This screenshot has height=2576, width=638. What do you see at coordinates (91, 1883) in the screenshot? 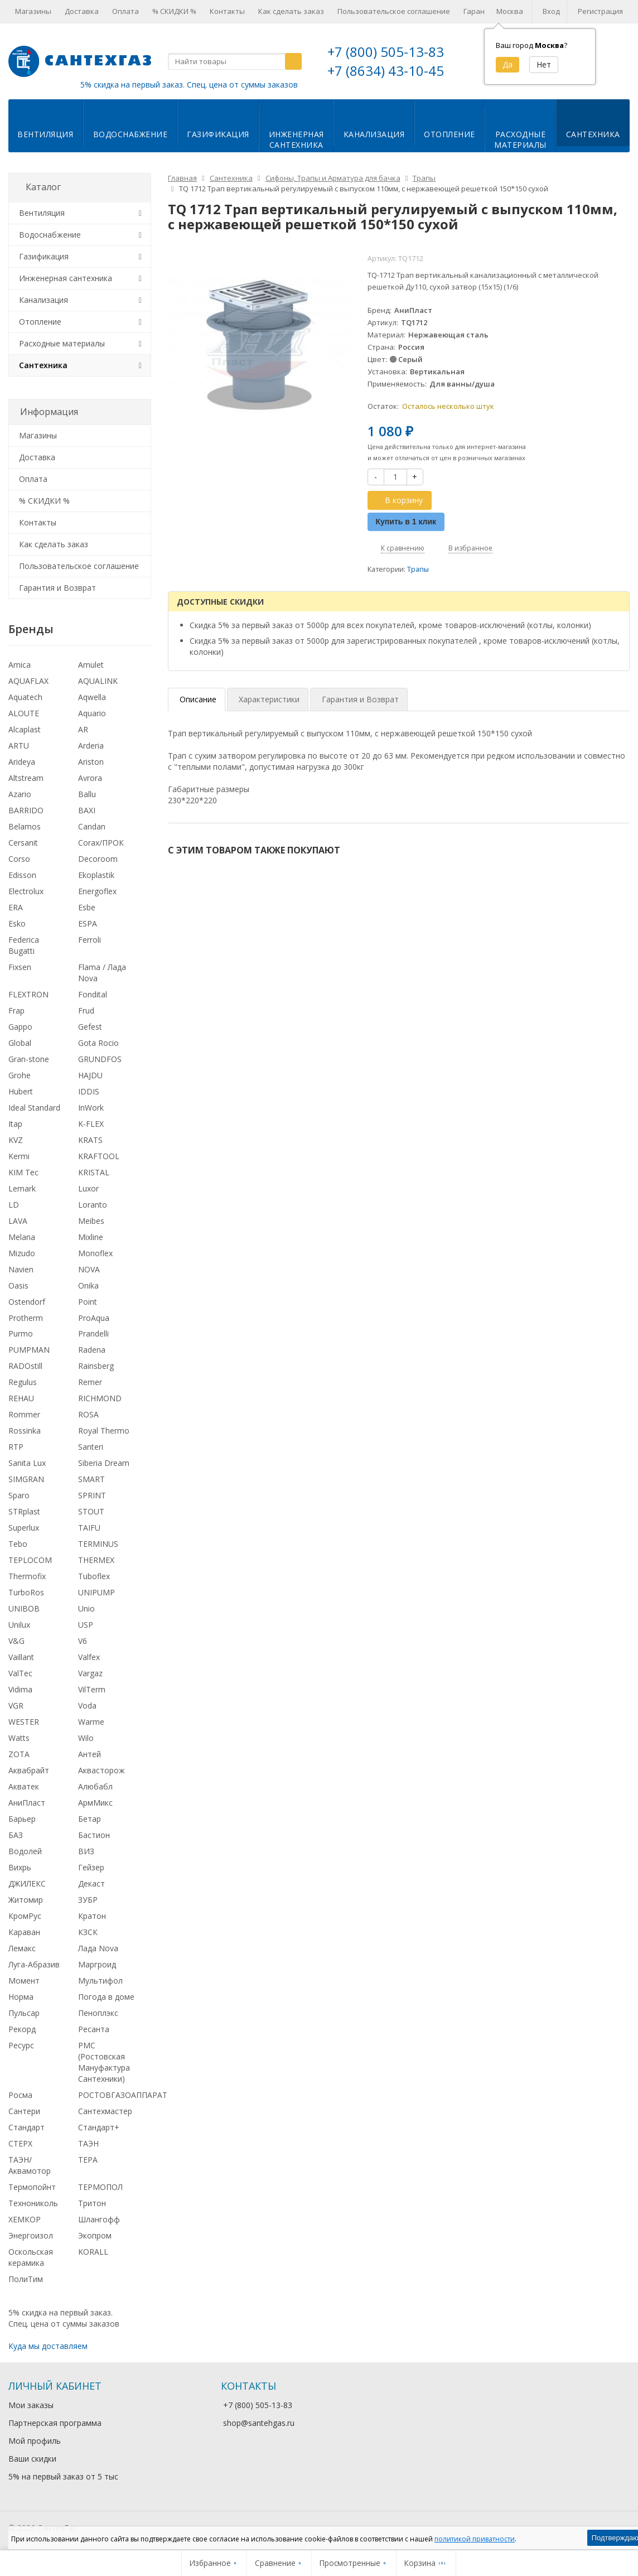
I see `Декаст` at bounding box center [91, 1883].